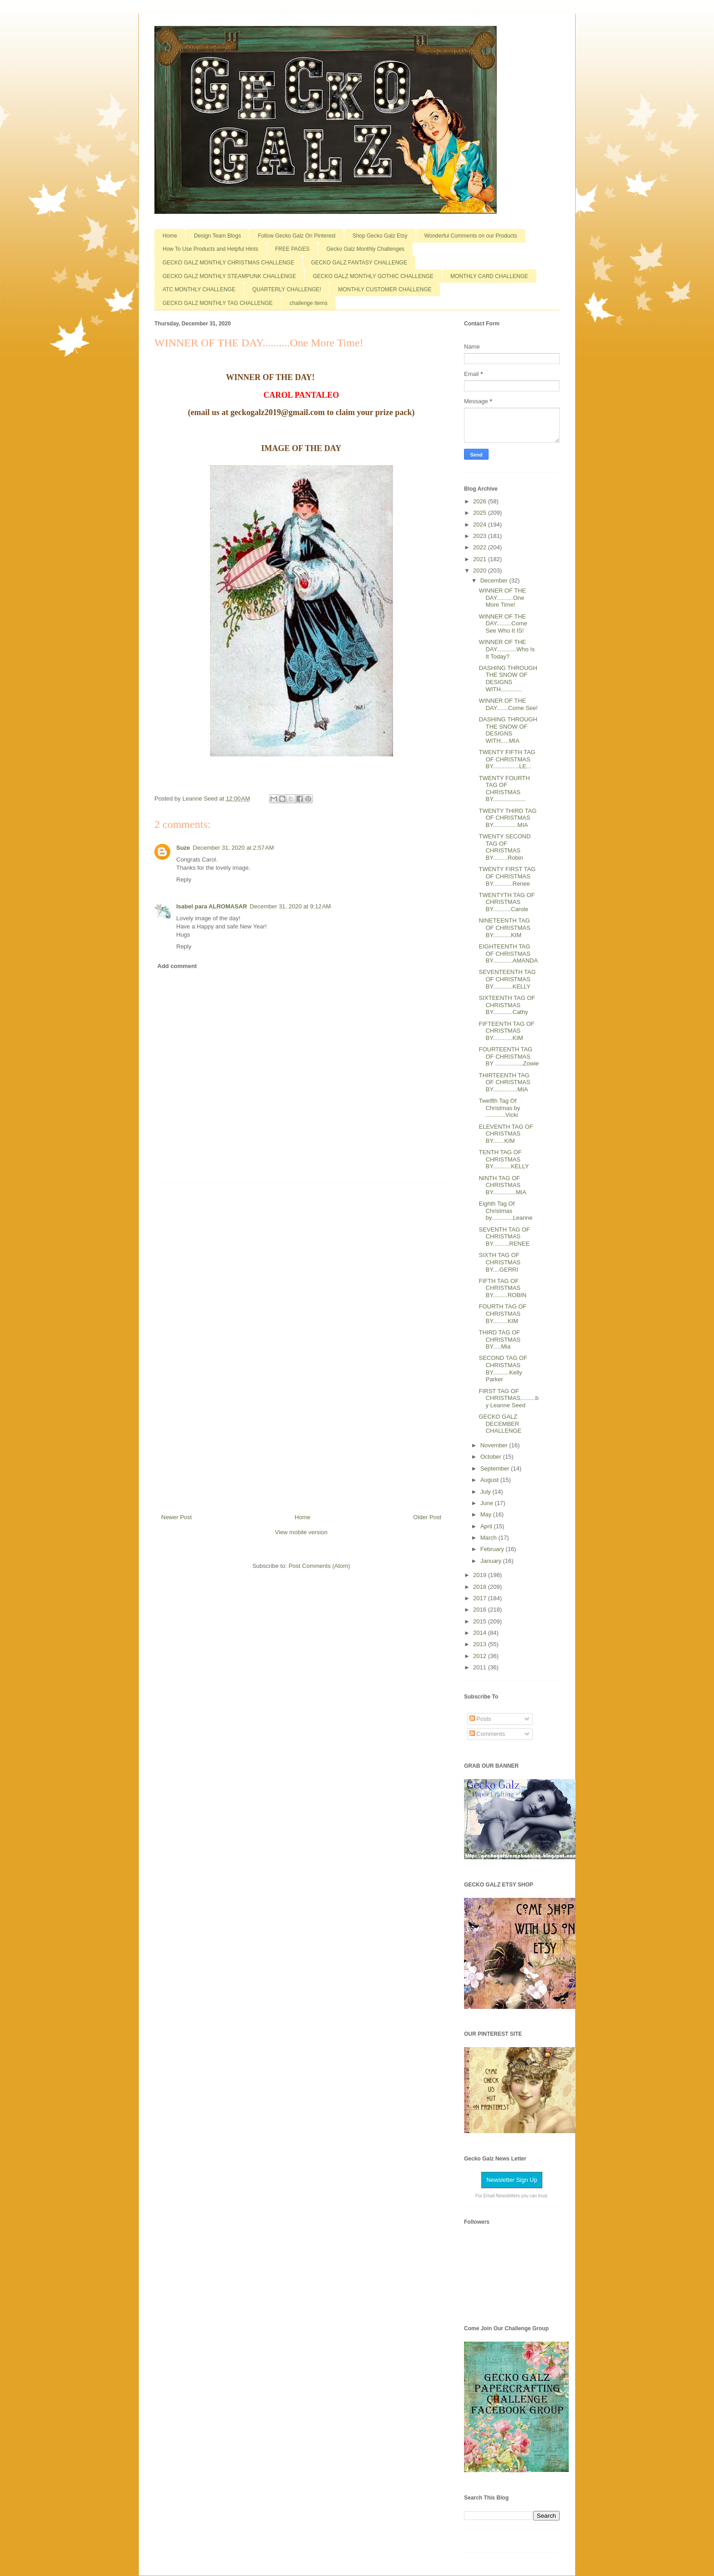  What do you see at coordinates (489, 276) in the screenshot?
I see `MONTHLY CARD CHALLENGE` at bounding box center [489, 276].